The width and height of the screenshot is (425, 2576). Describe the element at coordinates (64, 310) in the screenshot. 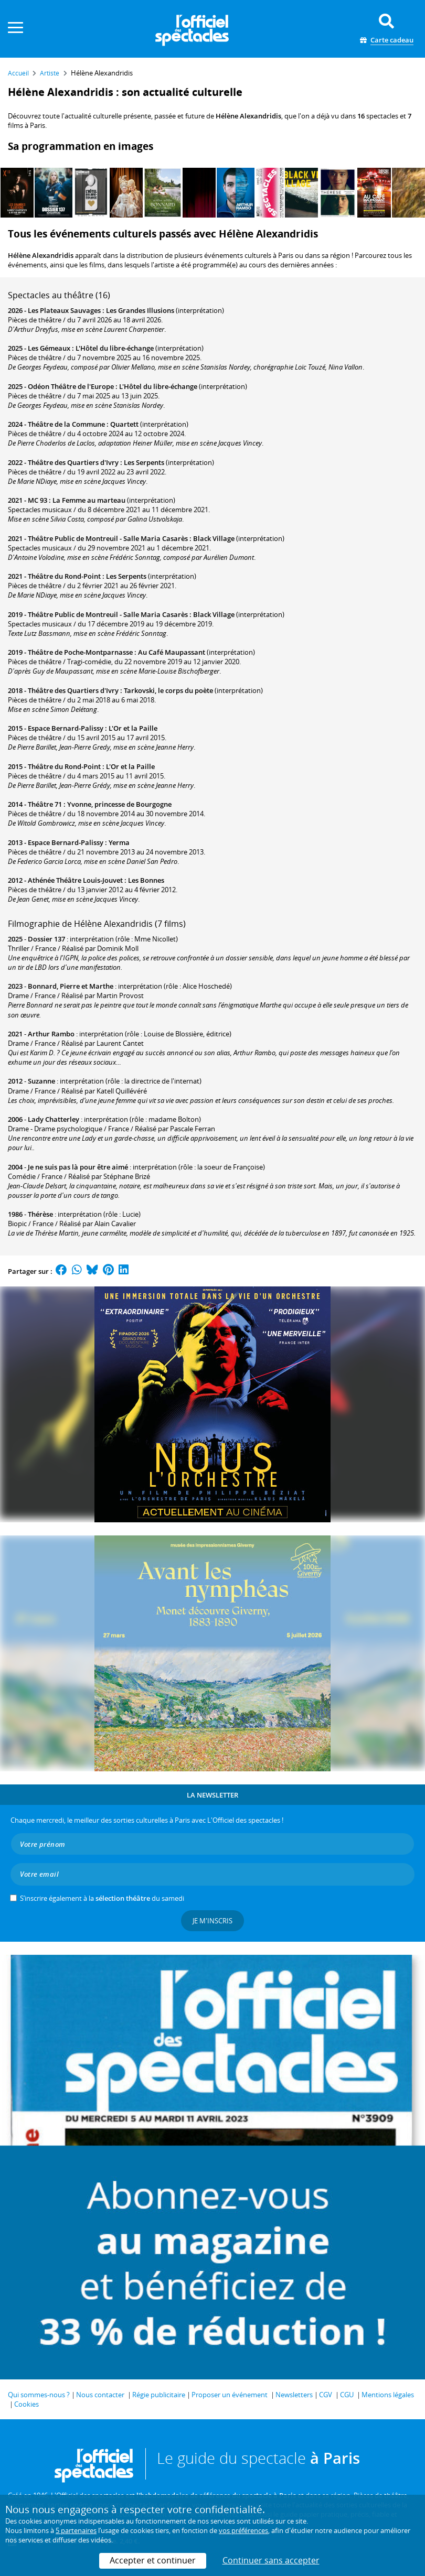

I see `Les Plateaux Sauvages` at that location.